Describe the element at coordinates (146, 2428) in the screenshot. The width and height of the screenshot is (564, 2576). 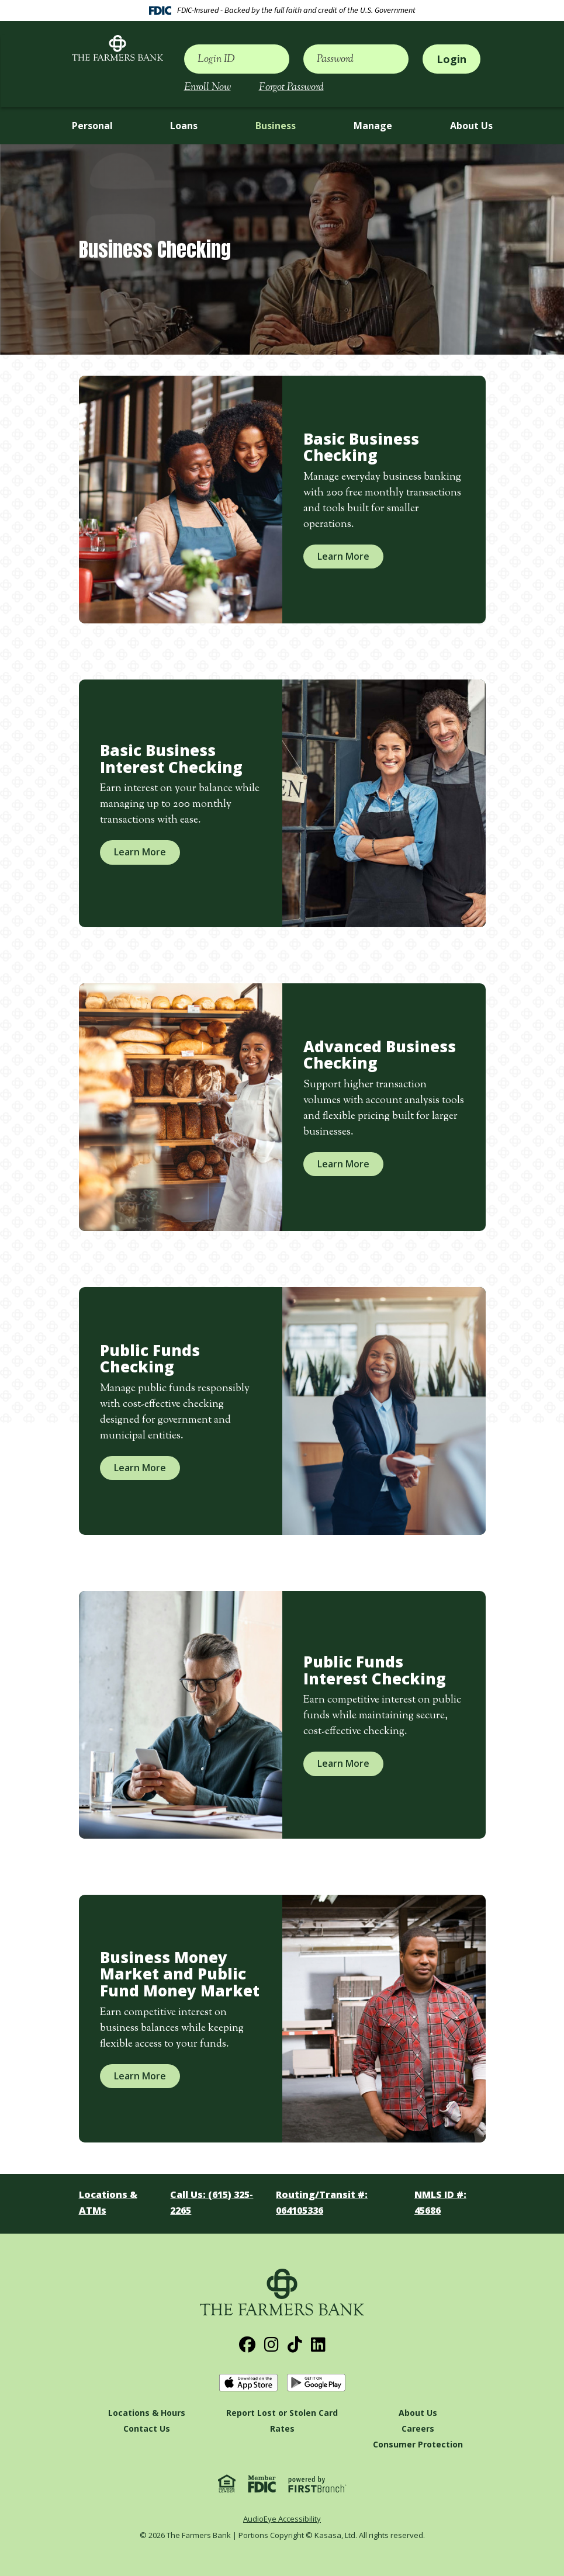
I see `Contact Us` at that location.